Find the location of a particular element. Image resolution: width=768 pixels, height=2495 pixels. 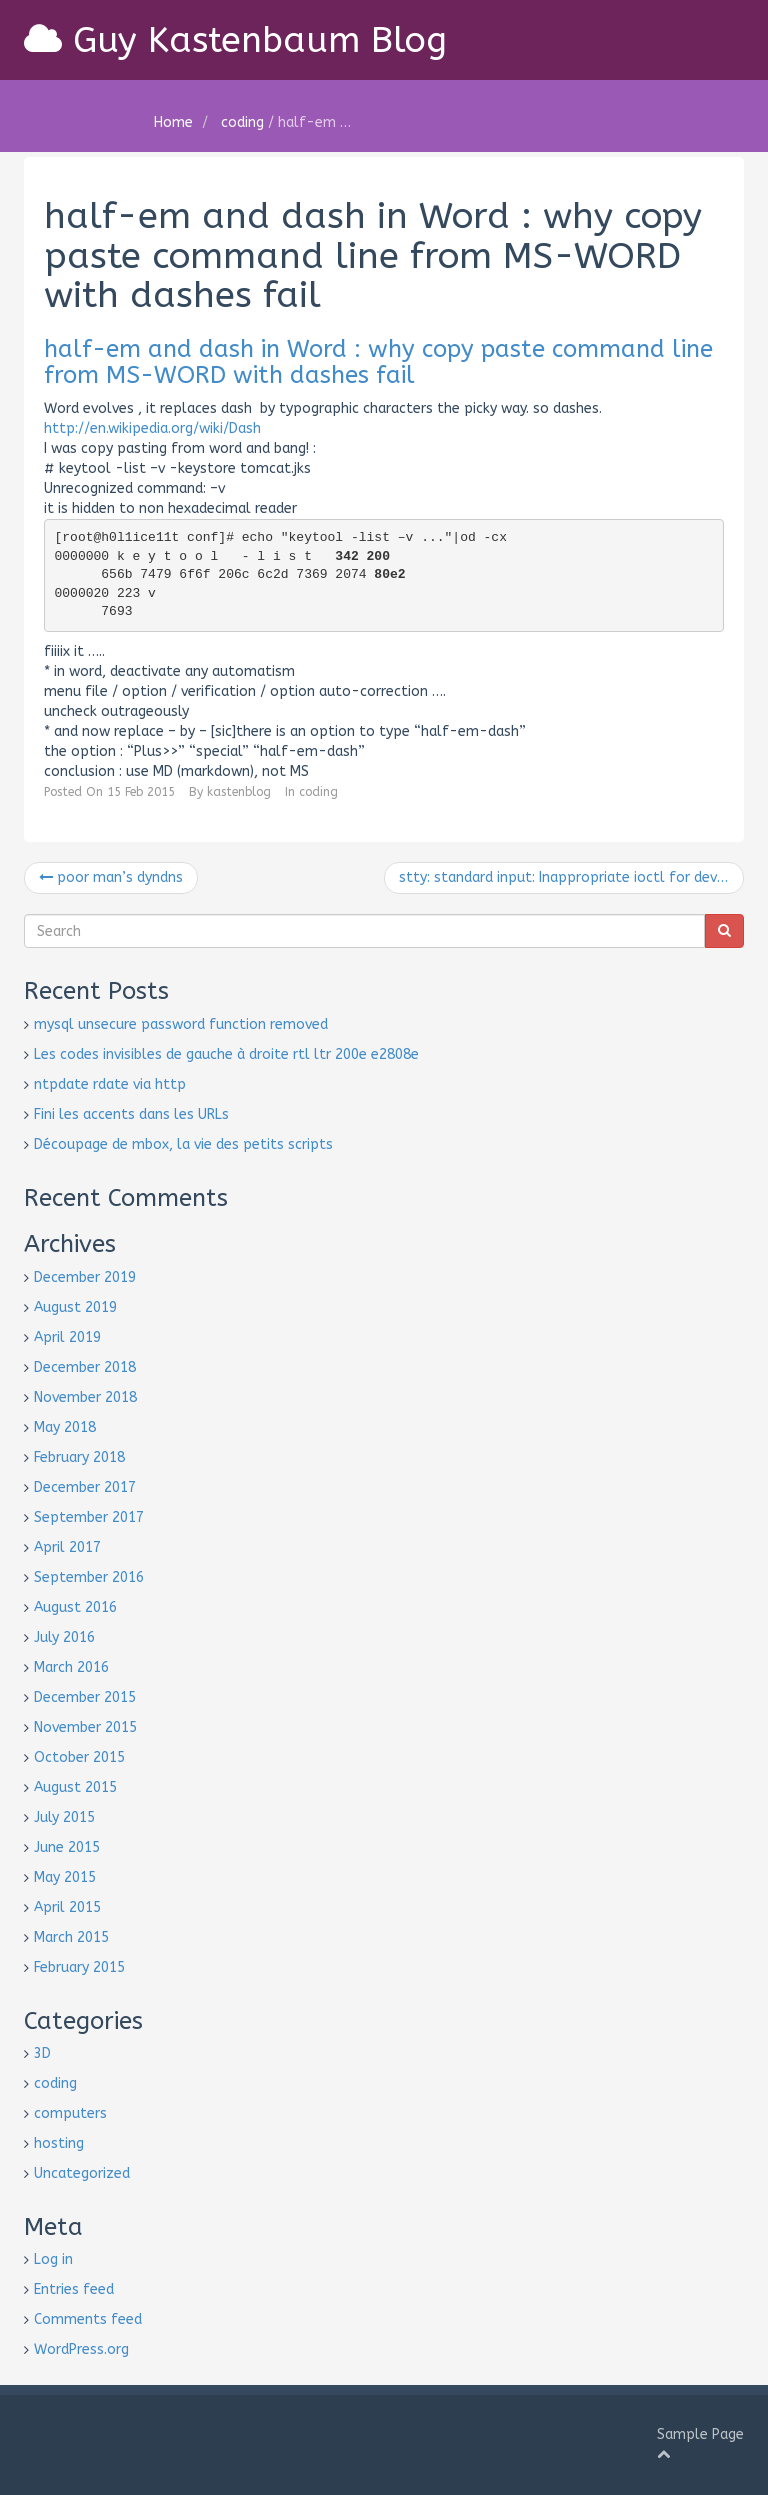

May 2015 is located at coordinates (65, 1877).